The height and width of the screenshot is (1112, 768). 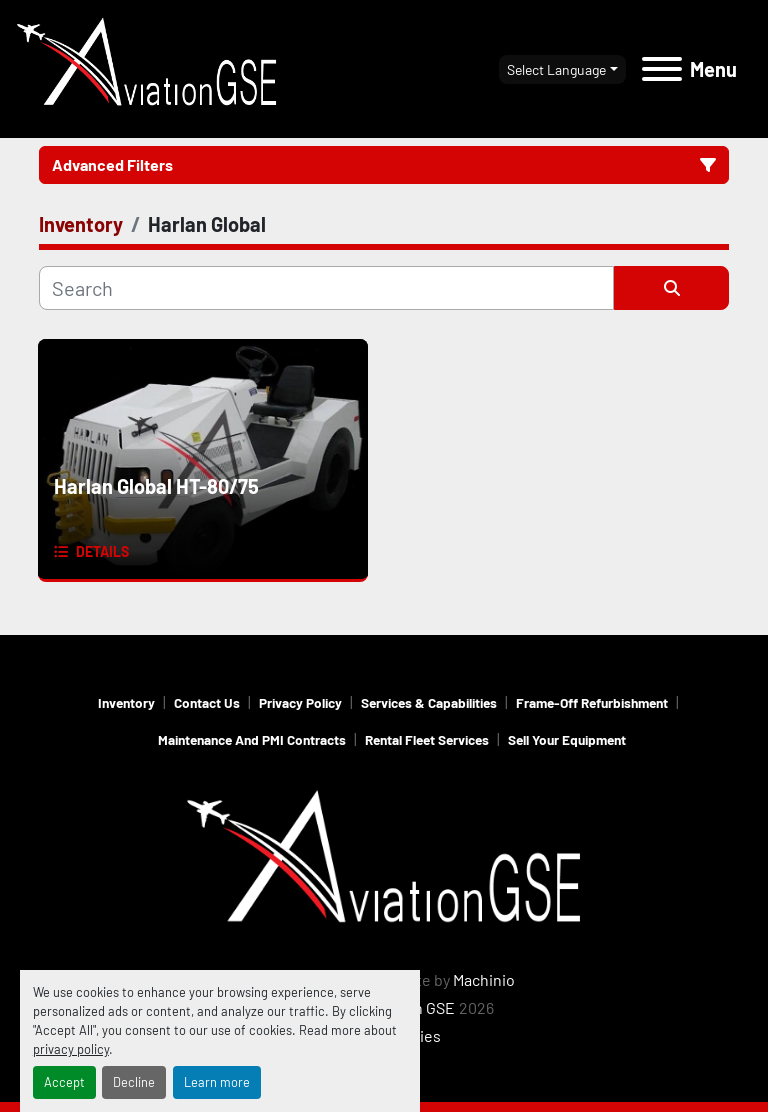 I want to click on privacy policy, so click(x=71, y=1049).